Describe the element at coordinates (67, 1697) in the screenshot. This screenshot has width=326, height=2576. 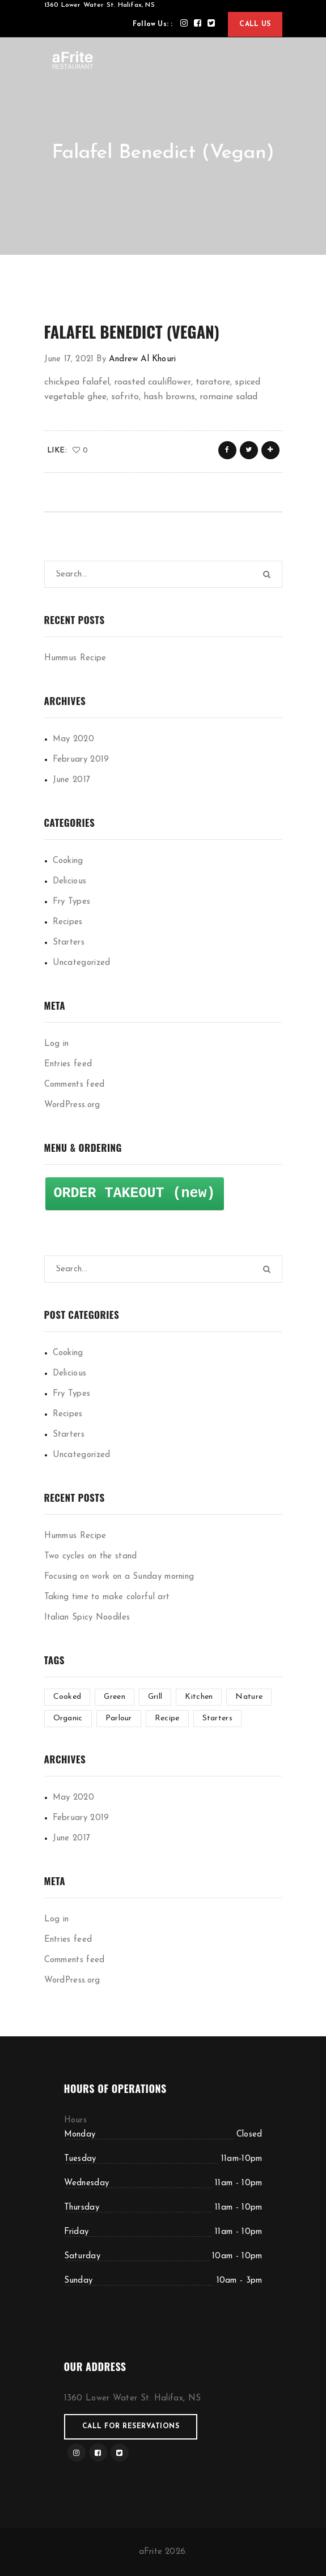
I see `Cooked [Cooked (4 items)]` at that location.